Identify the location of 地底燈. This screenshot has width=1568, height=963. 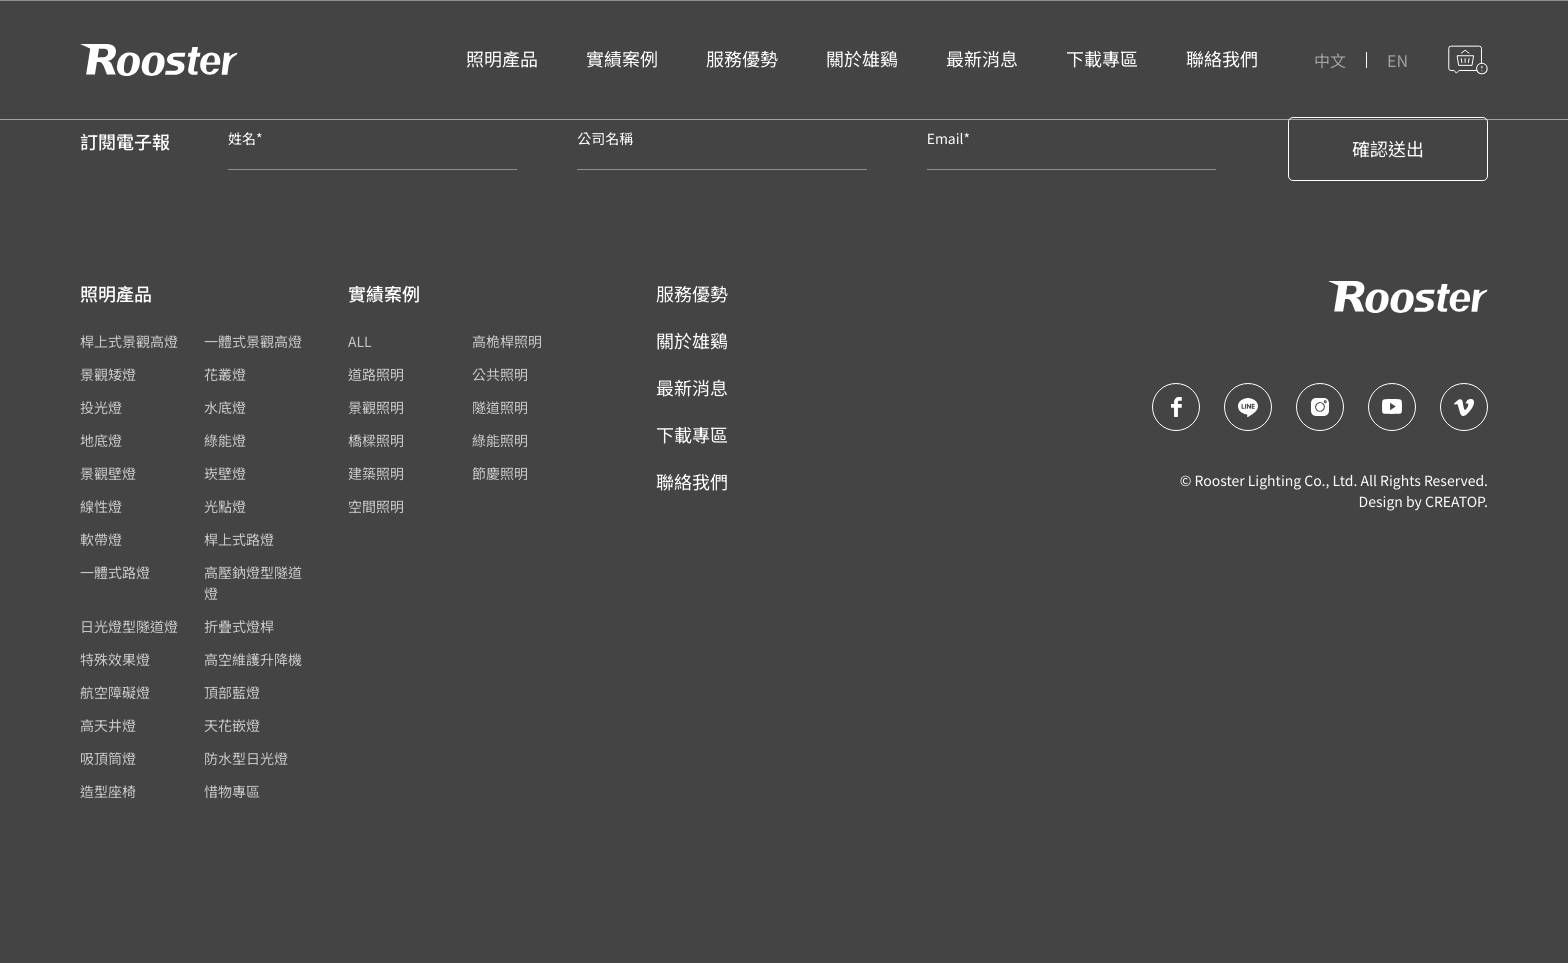
(101, 441).